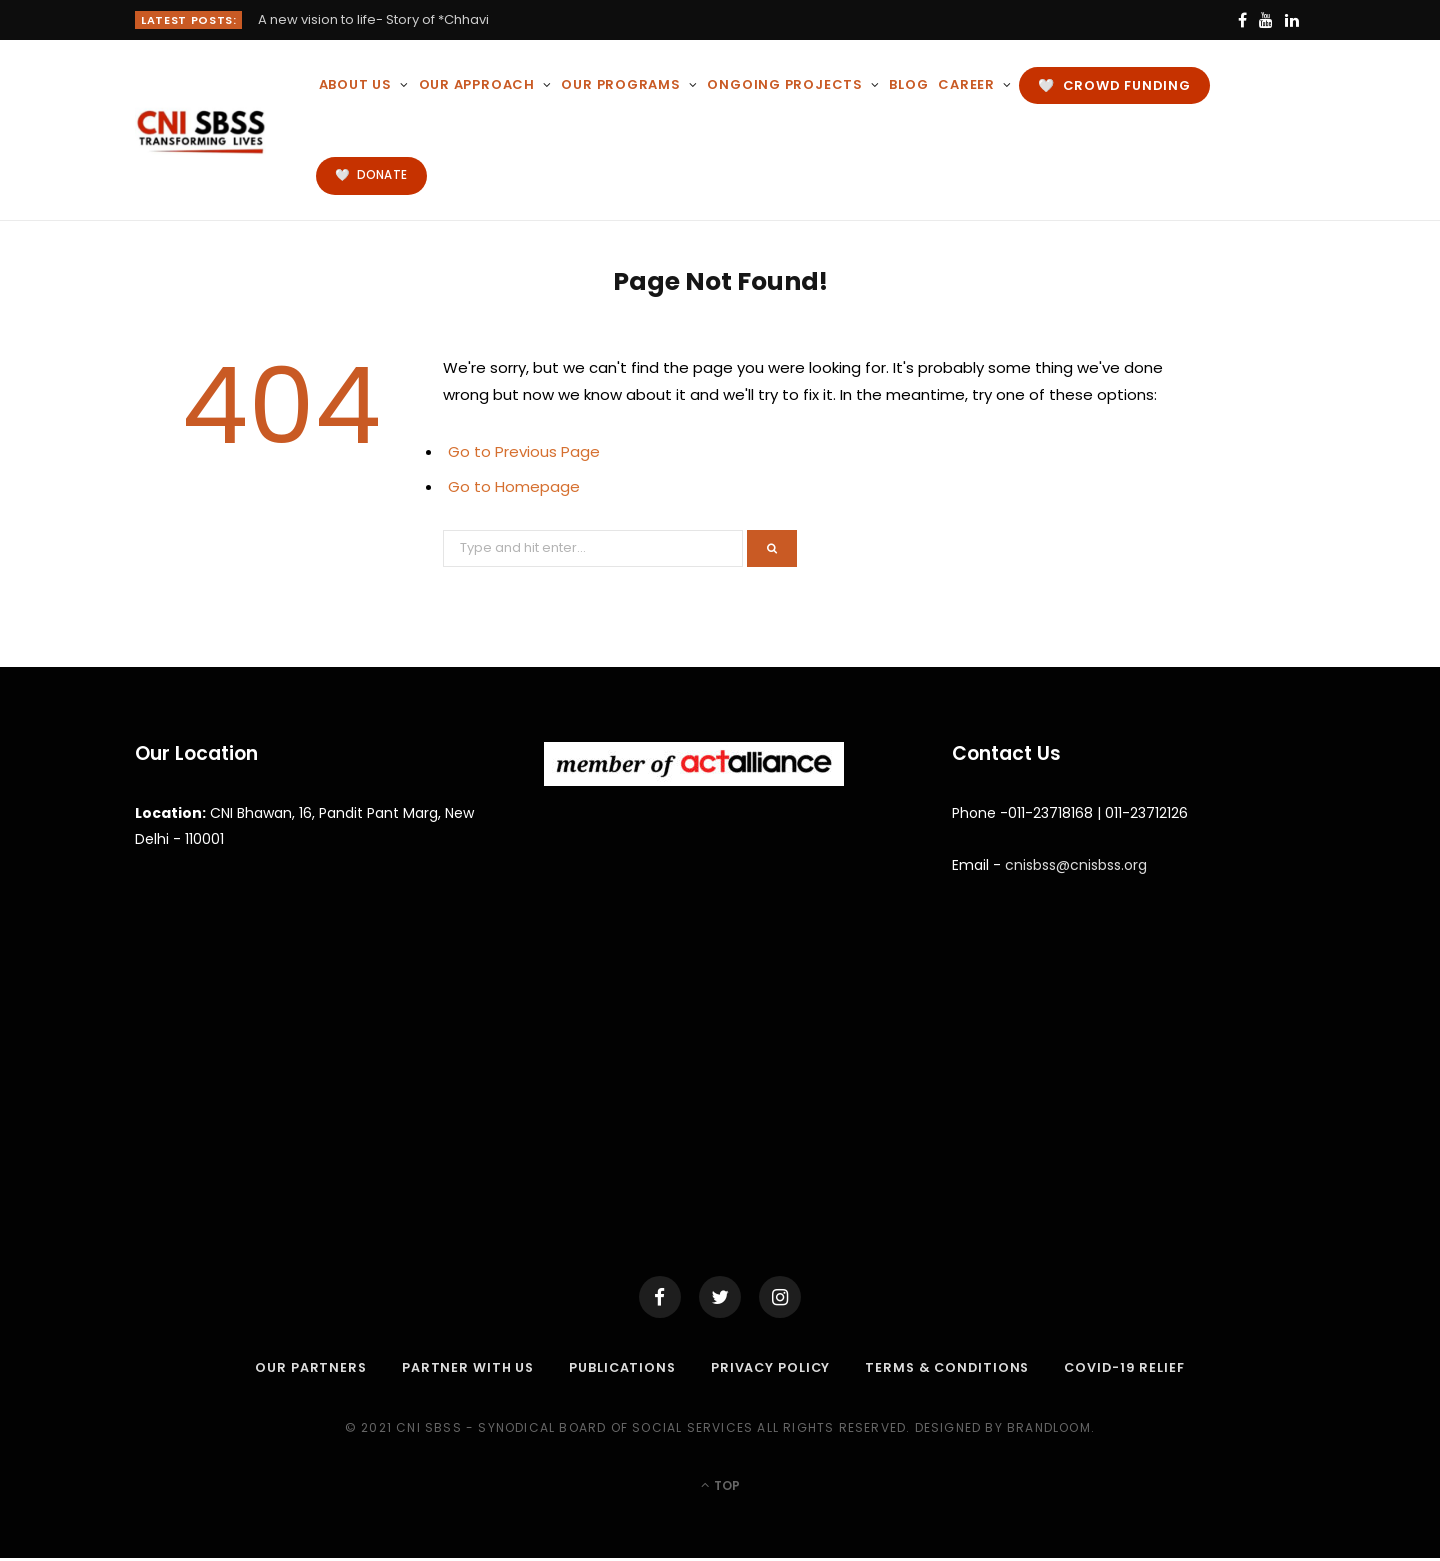  I want to click on Go to Previous Page, so click(524, 451).